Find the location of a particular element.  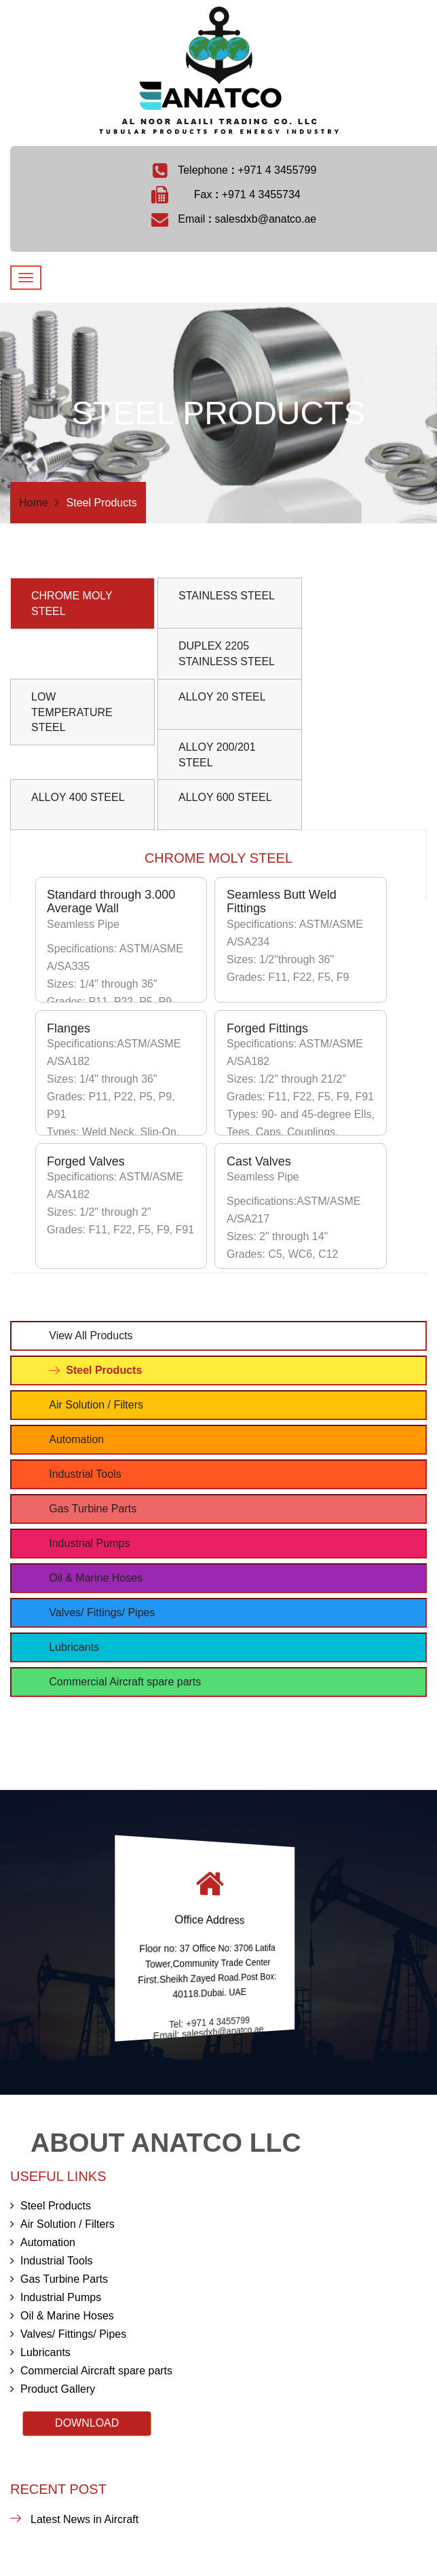

View All Products is located at coordinates (90, 1335).